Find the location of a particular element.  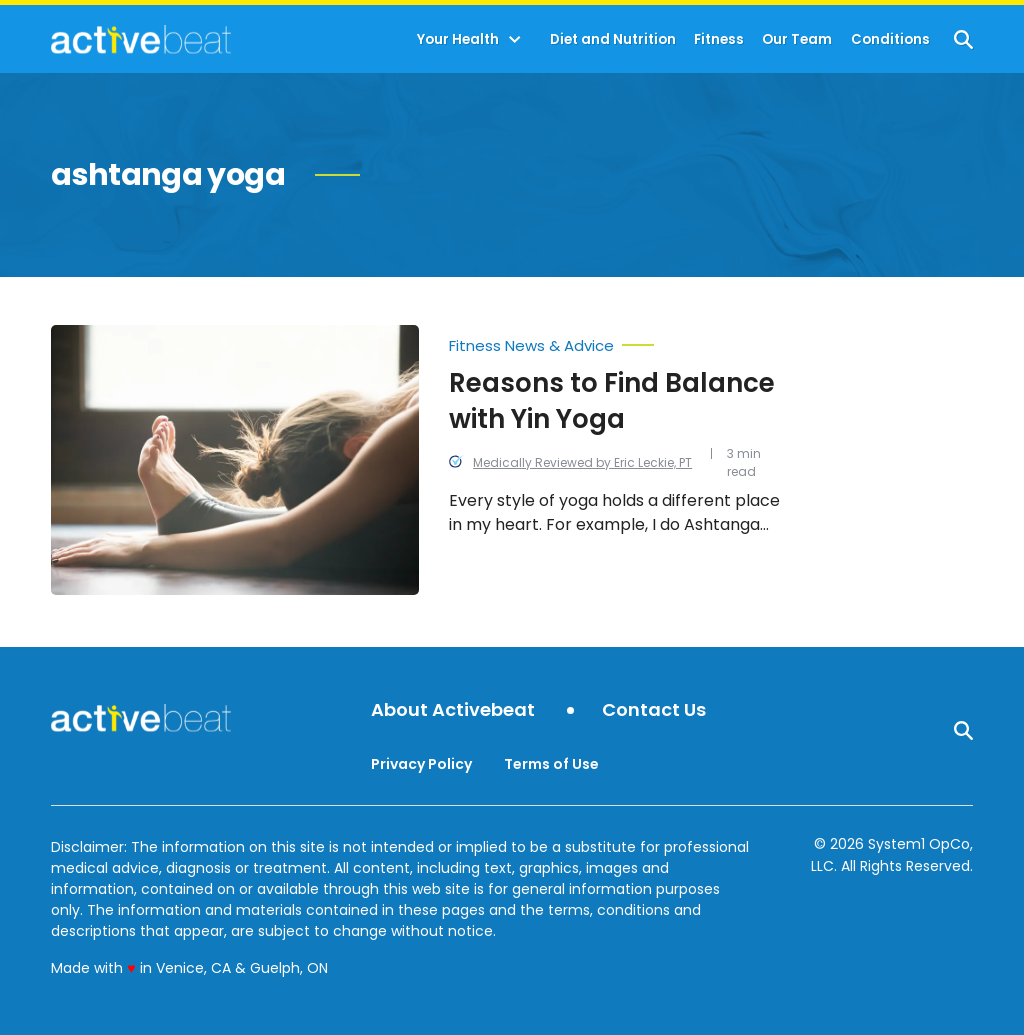

About Activebeat is located at coordinates (453, 710).